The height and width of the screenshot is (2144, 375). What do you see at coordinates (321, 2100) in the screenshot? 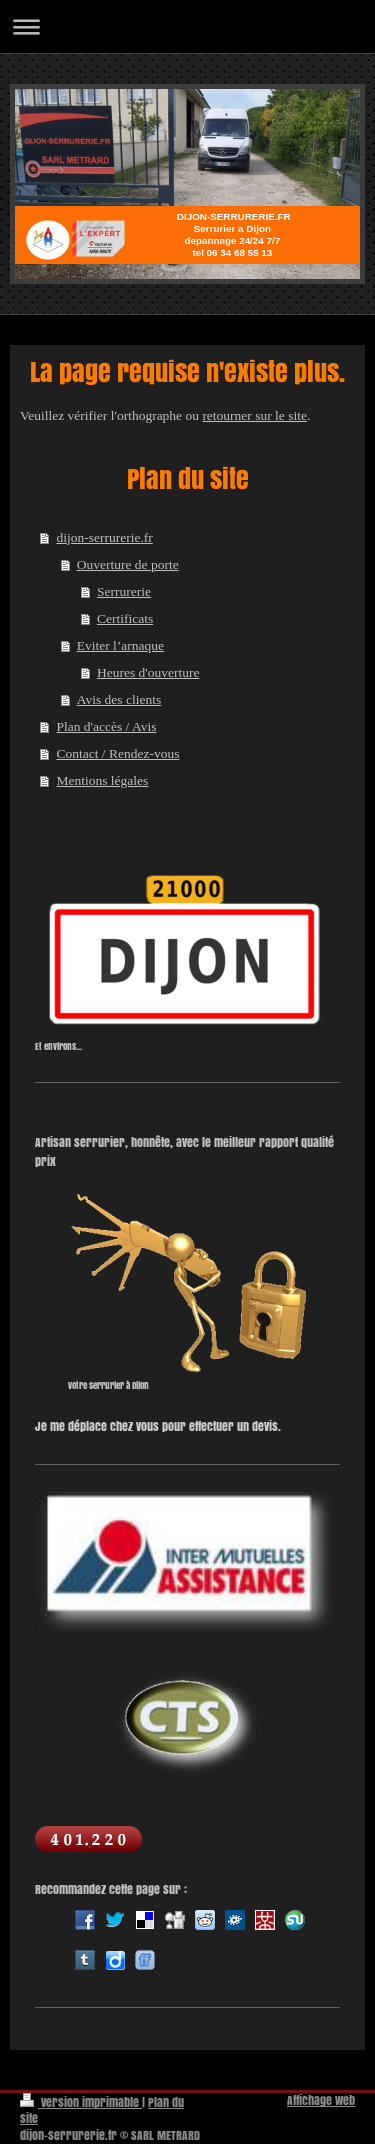
I see `Affichage Web` at bounding box center [321, 2100].